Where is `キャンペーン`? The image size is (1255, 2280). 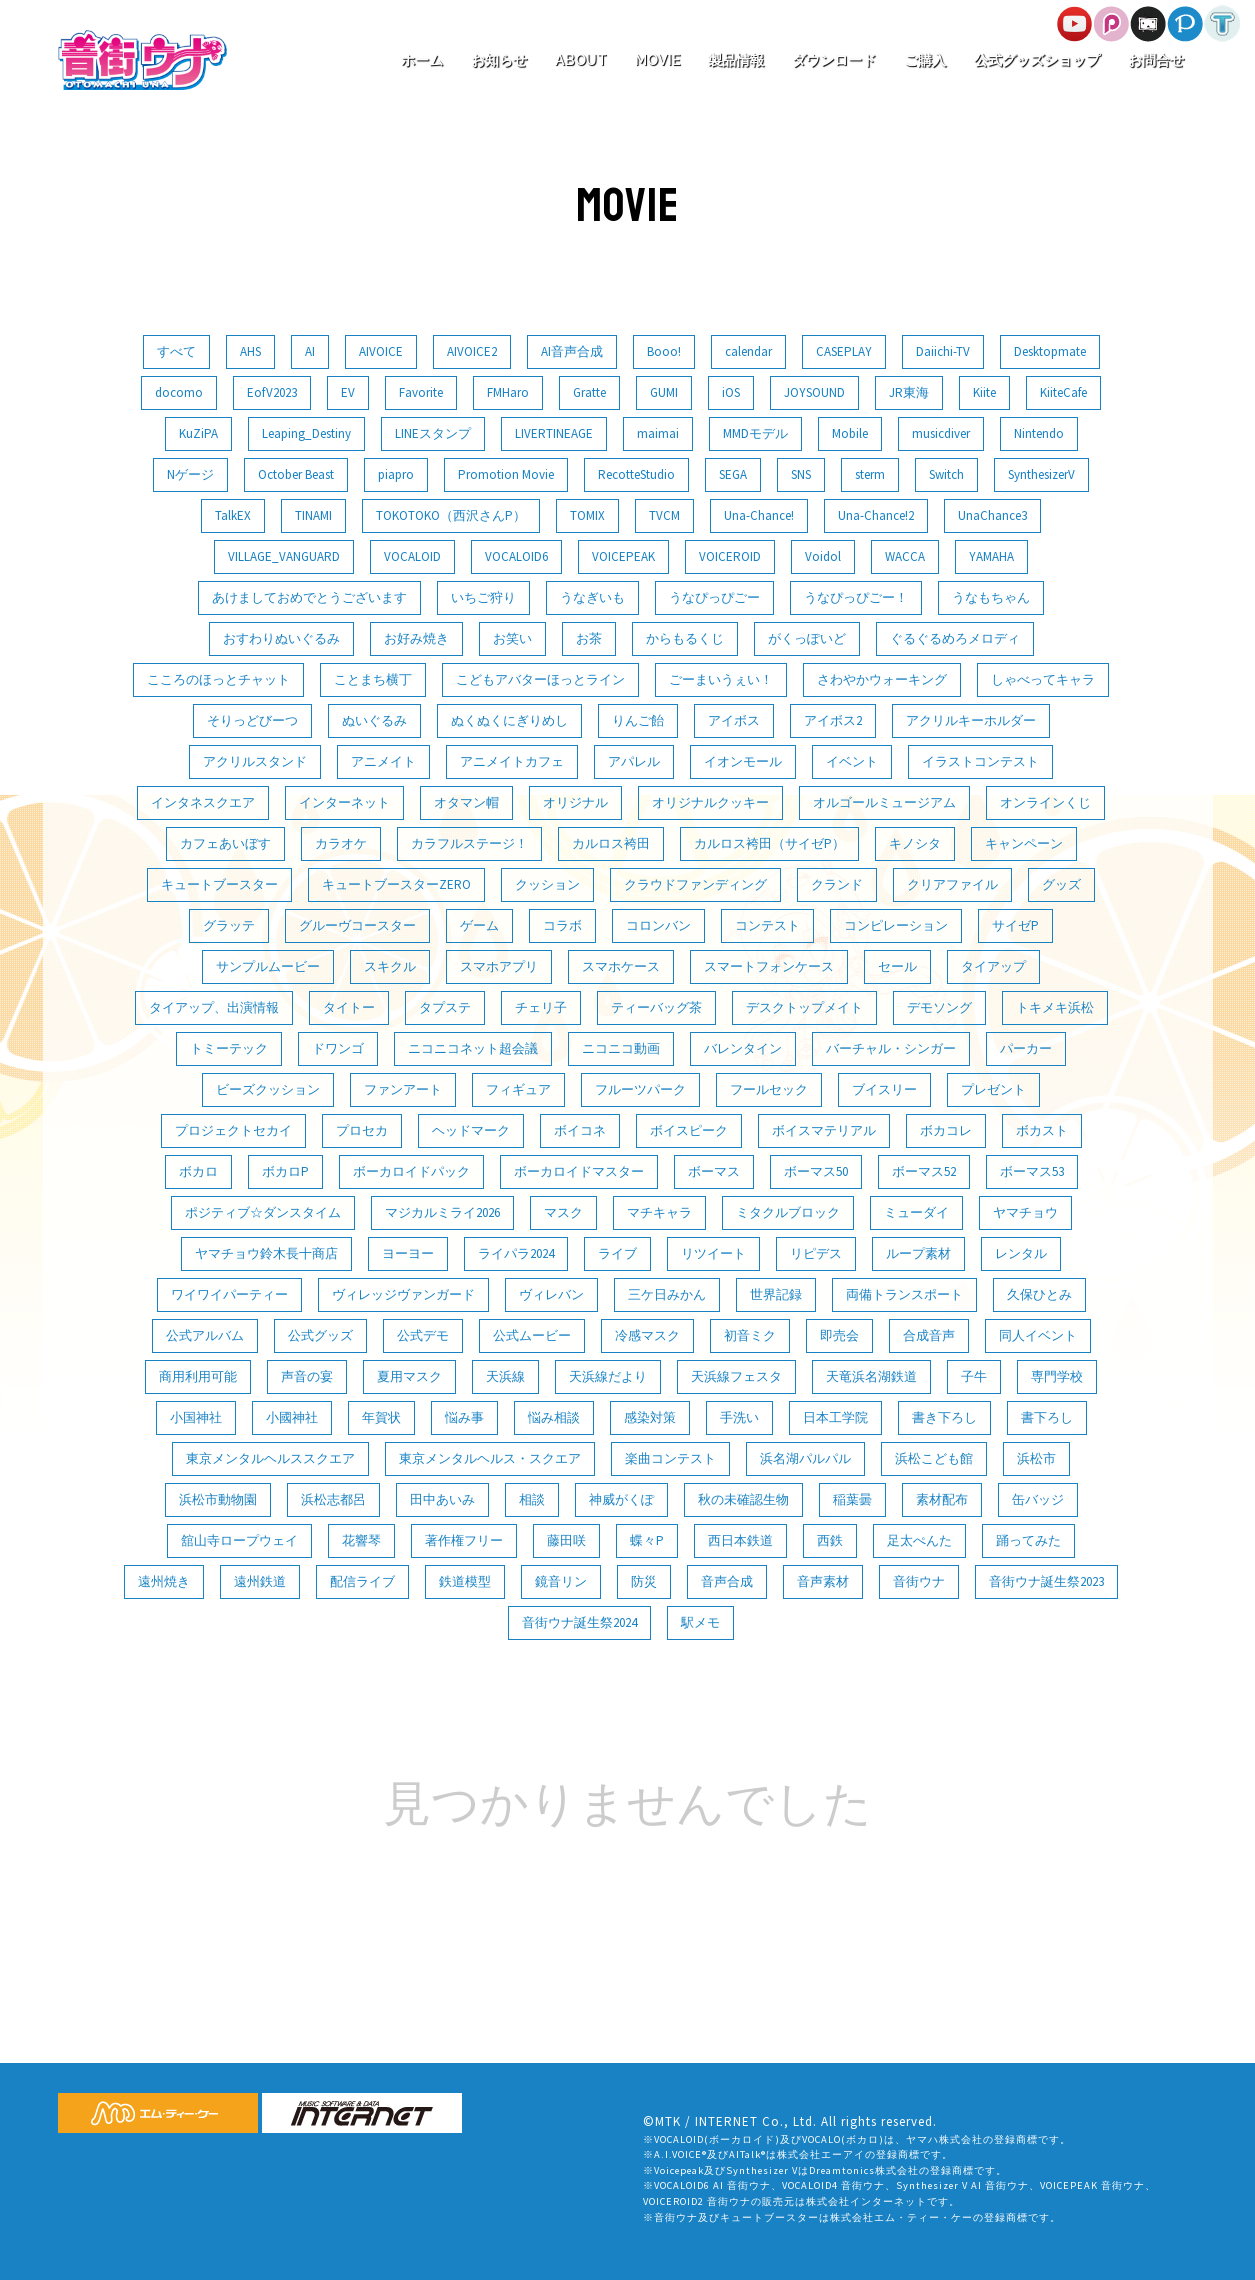 キャンペーン is located at coordinates (1024, 843).